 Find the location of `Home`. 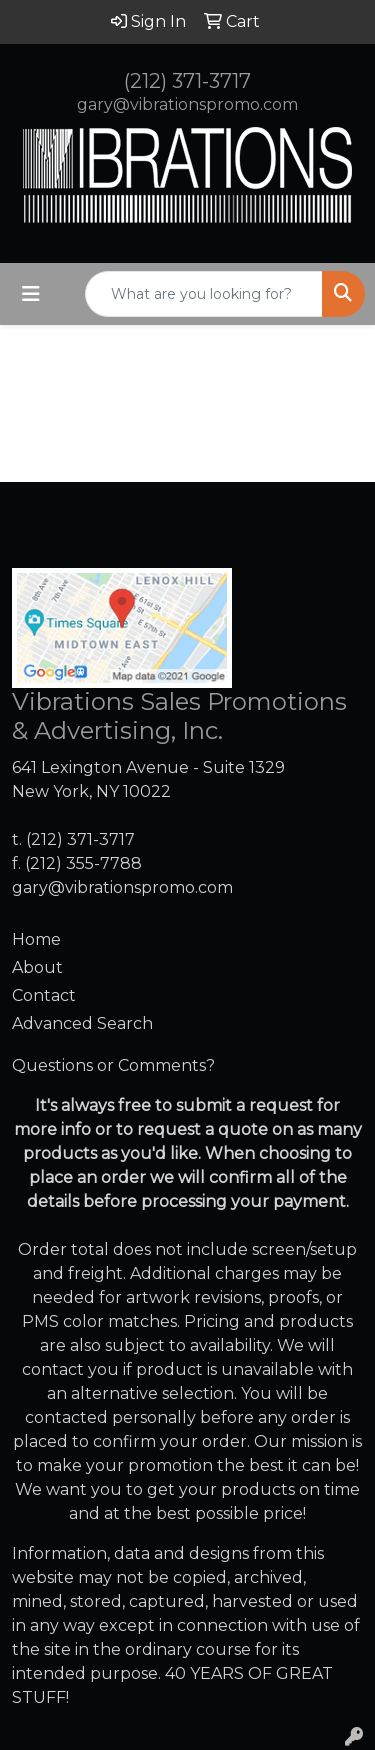

Home is located at coordinates (36, 939).